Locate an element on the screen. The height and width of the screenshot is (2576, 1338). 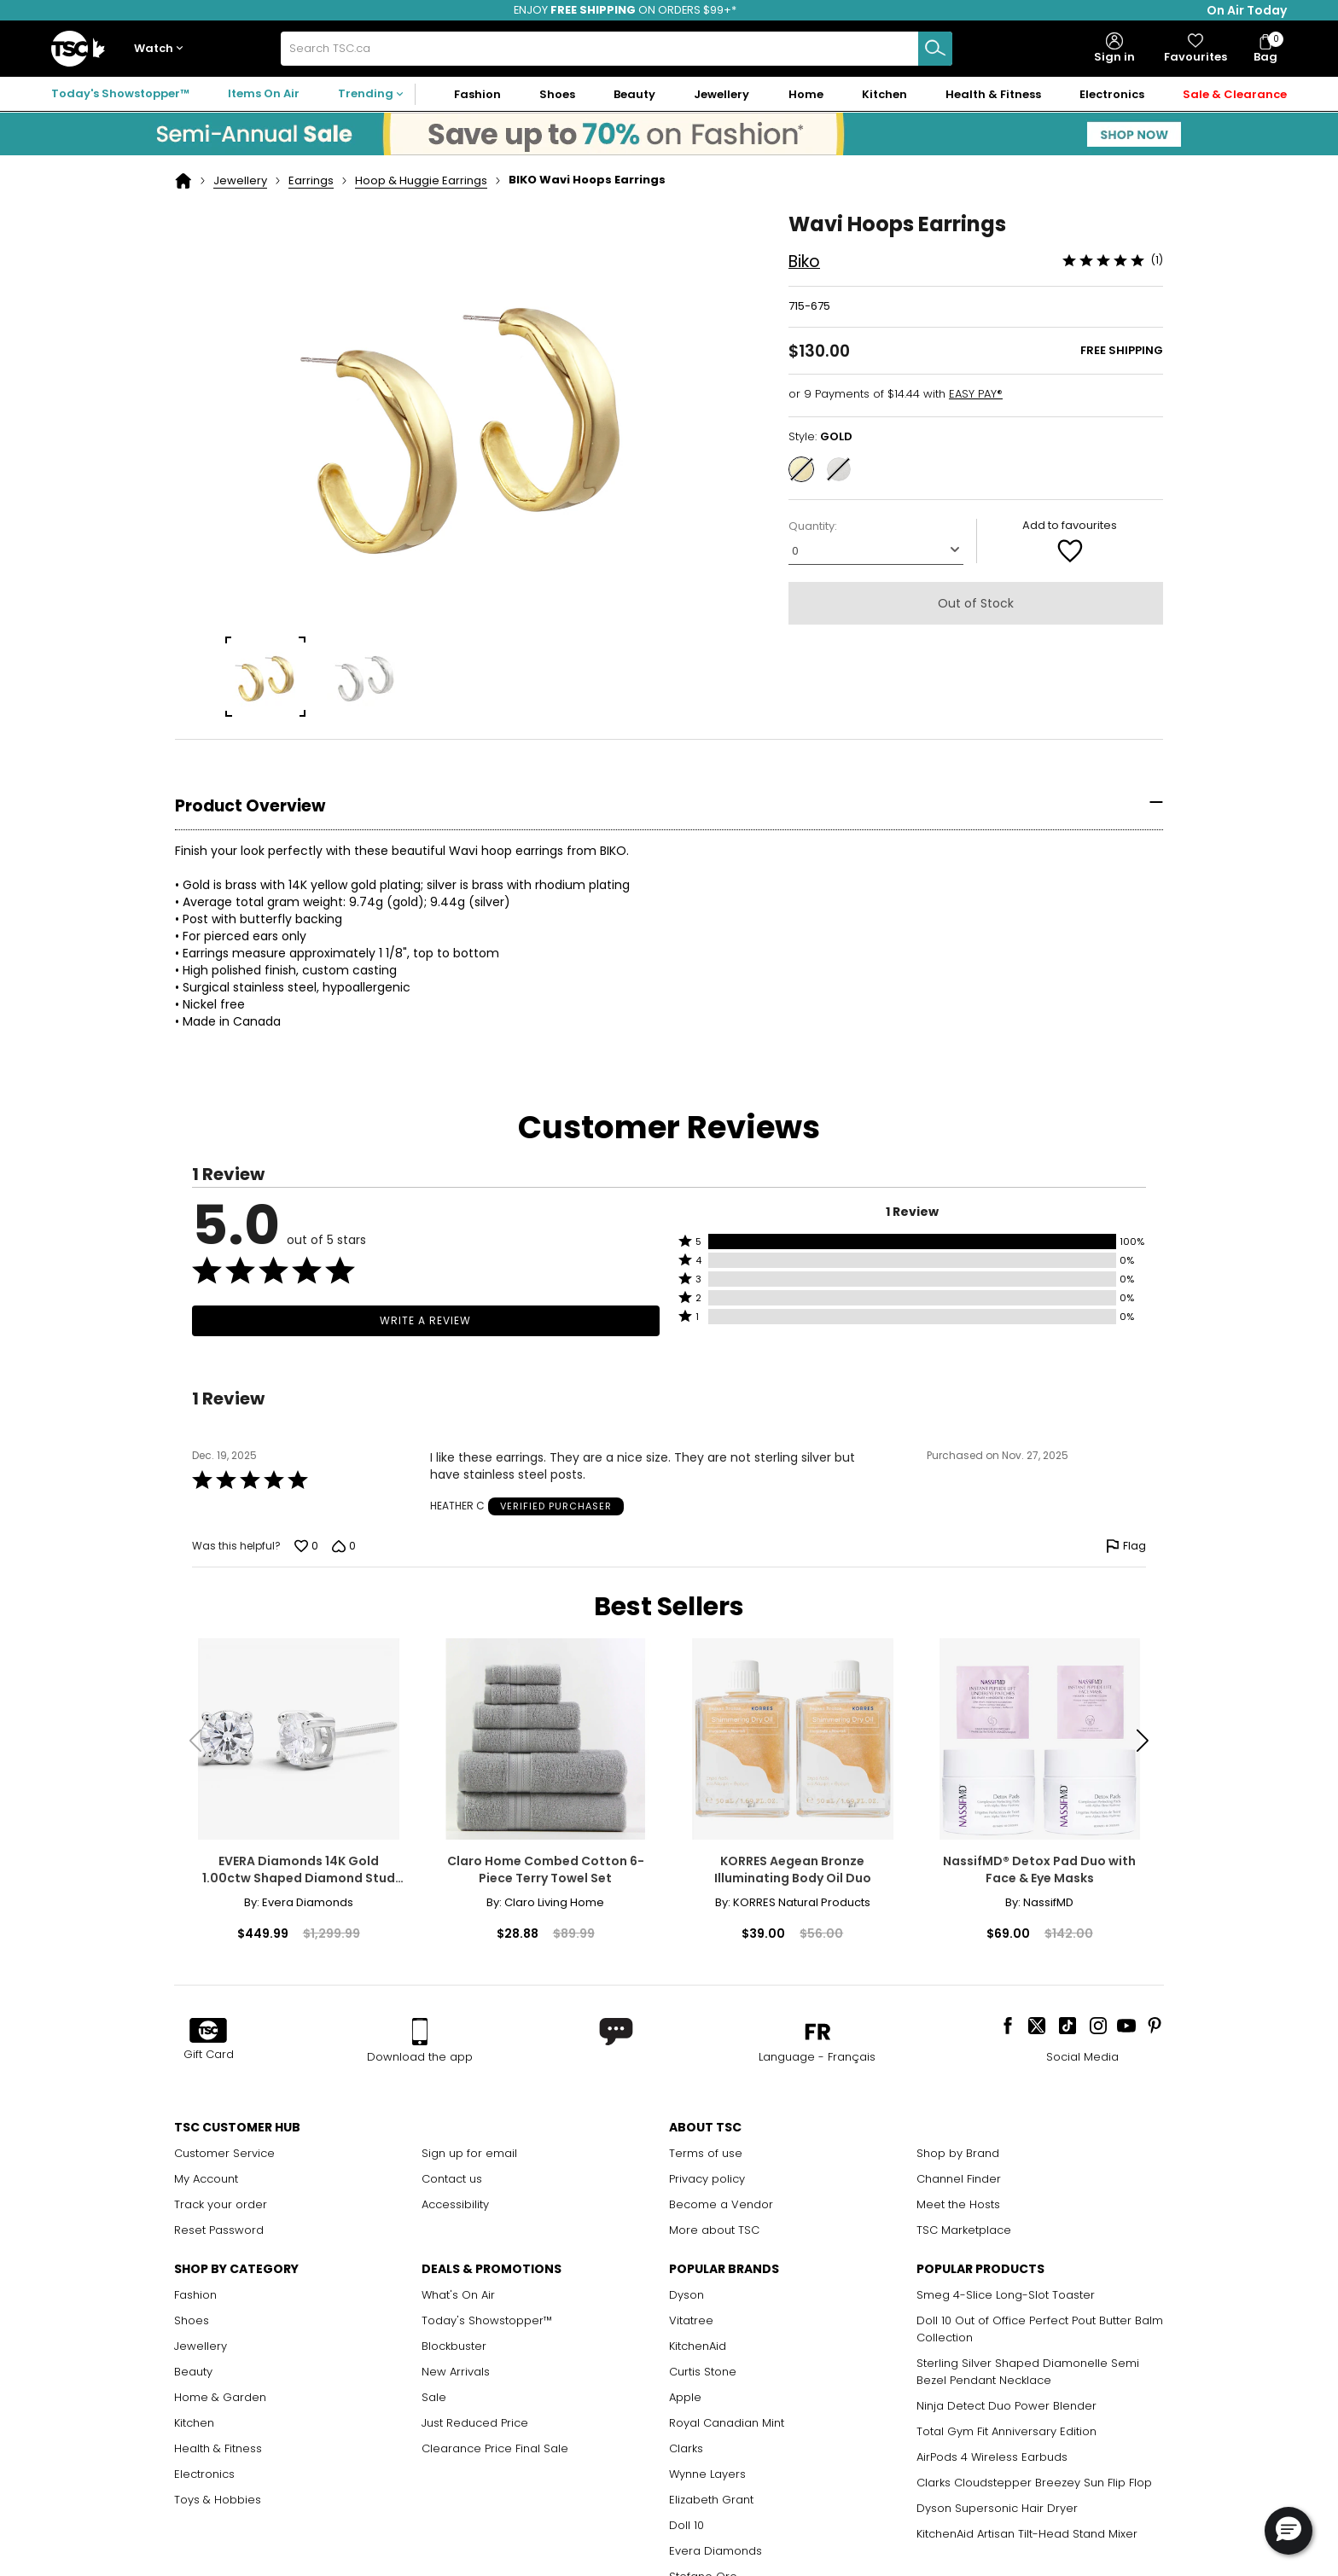
More about TSC is located at coordinates (714, 2230).